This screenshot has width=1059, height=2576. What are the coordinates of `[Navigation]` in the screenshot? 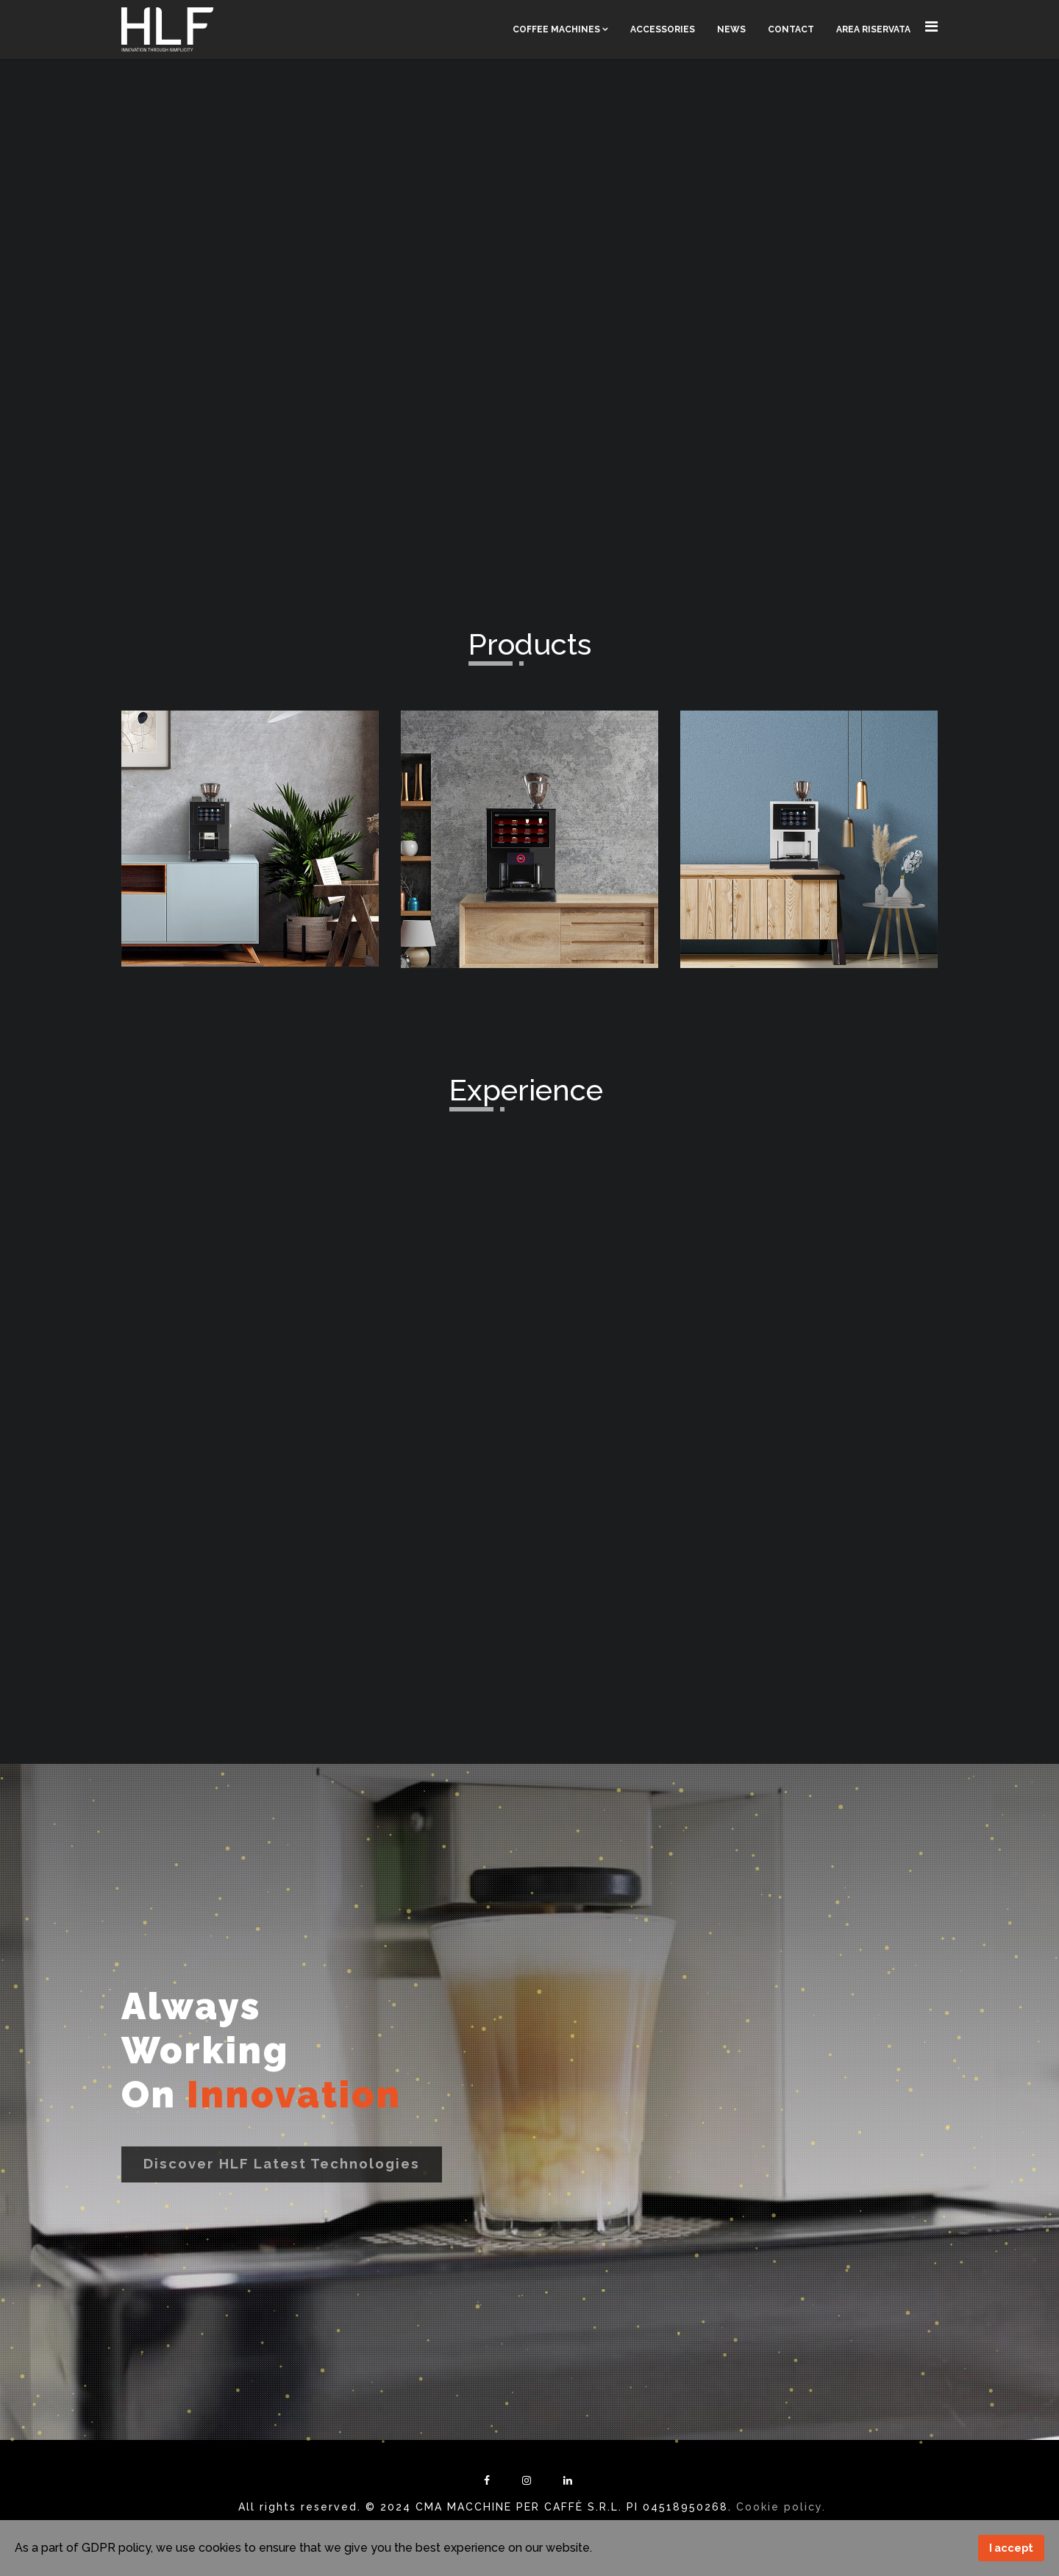 It's located at (931, 27).